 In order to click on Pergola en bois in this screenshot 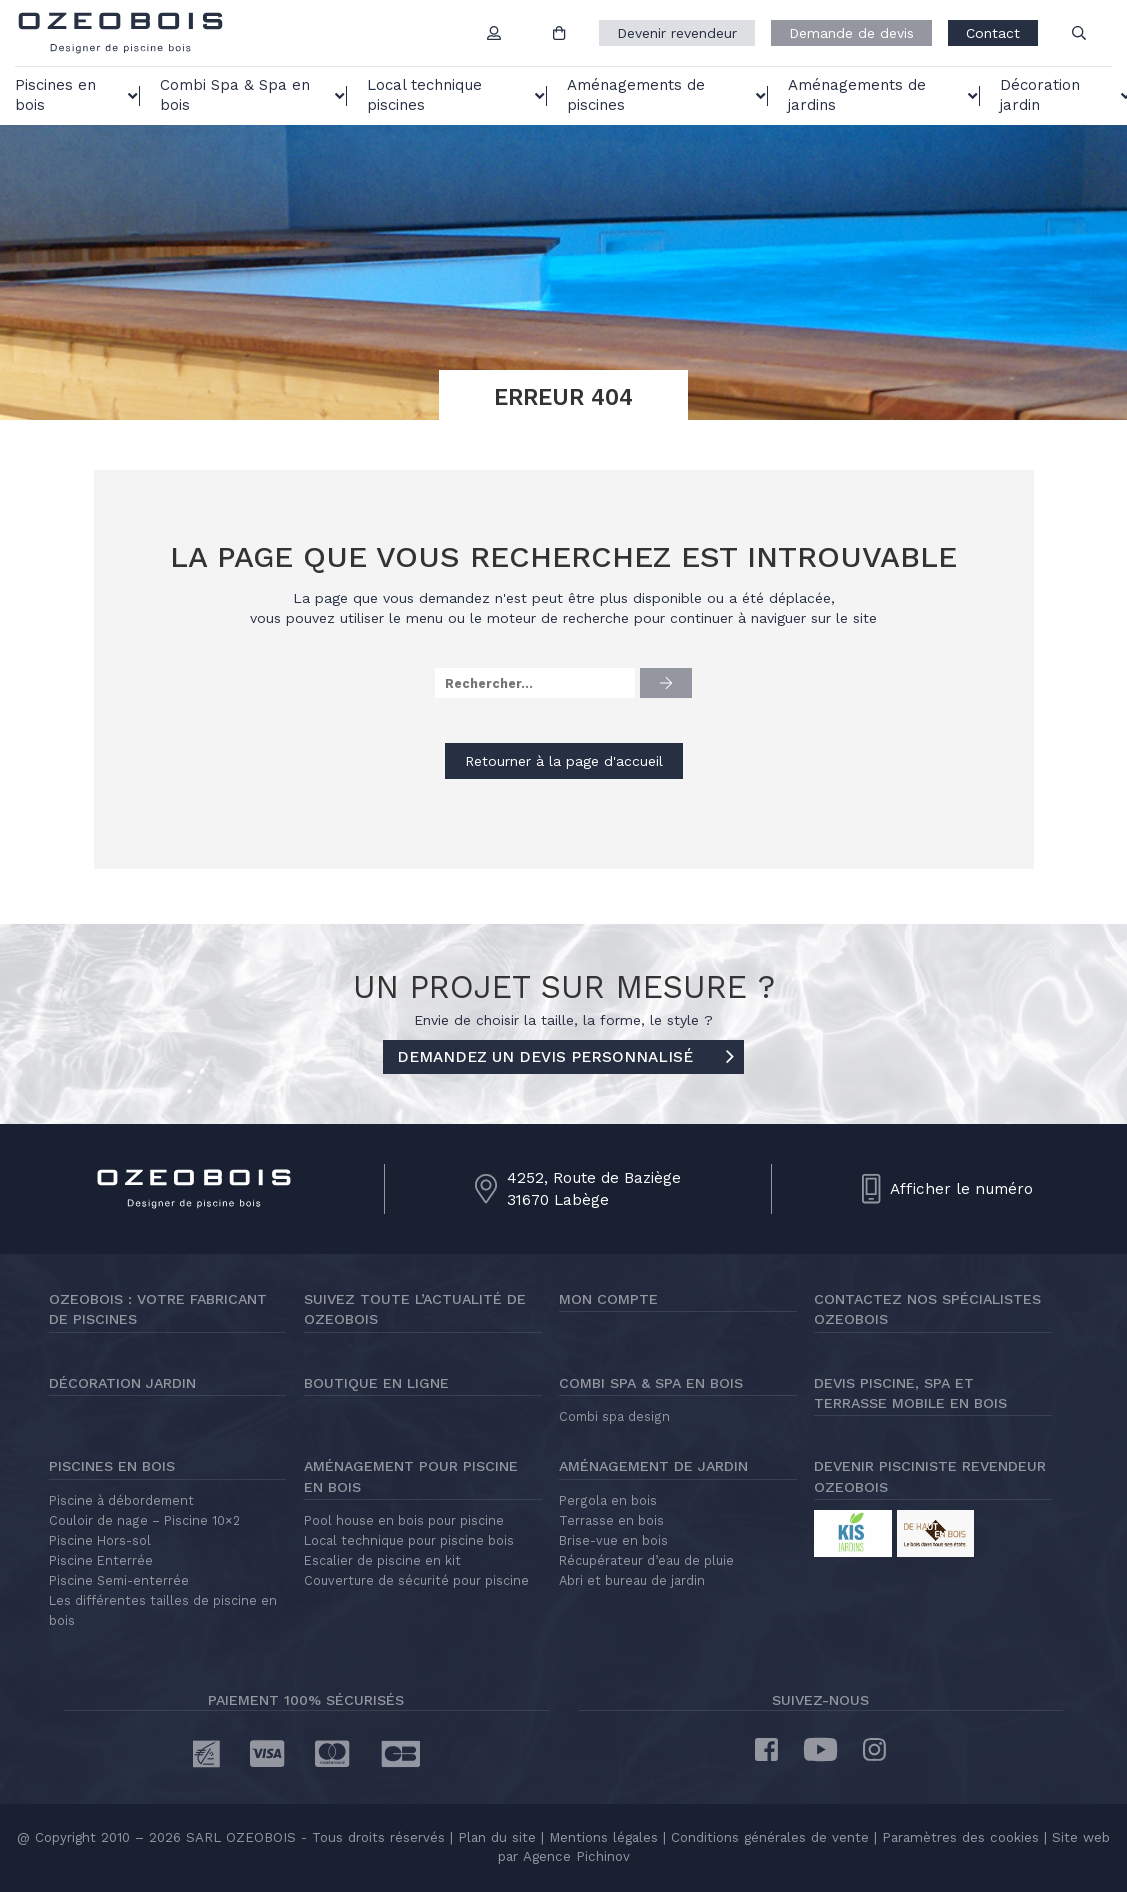, I will do `click(608, 1500)`.